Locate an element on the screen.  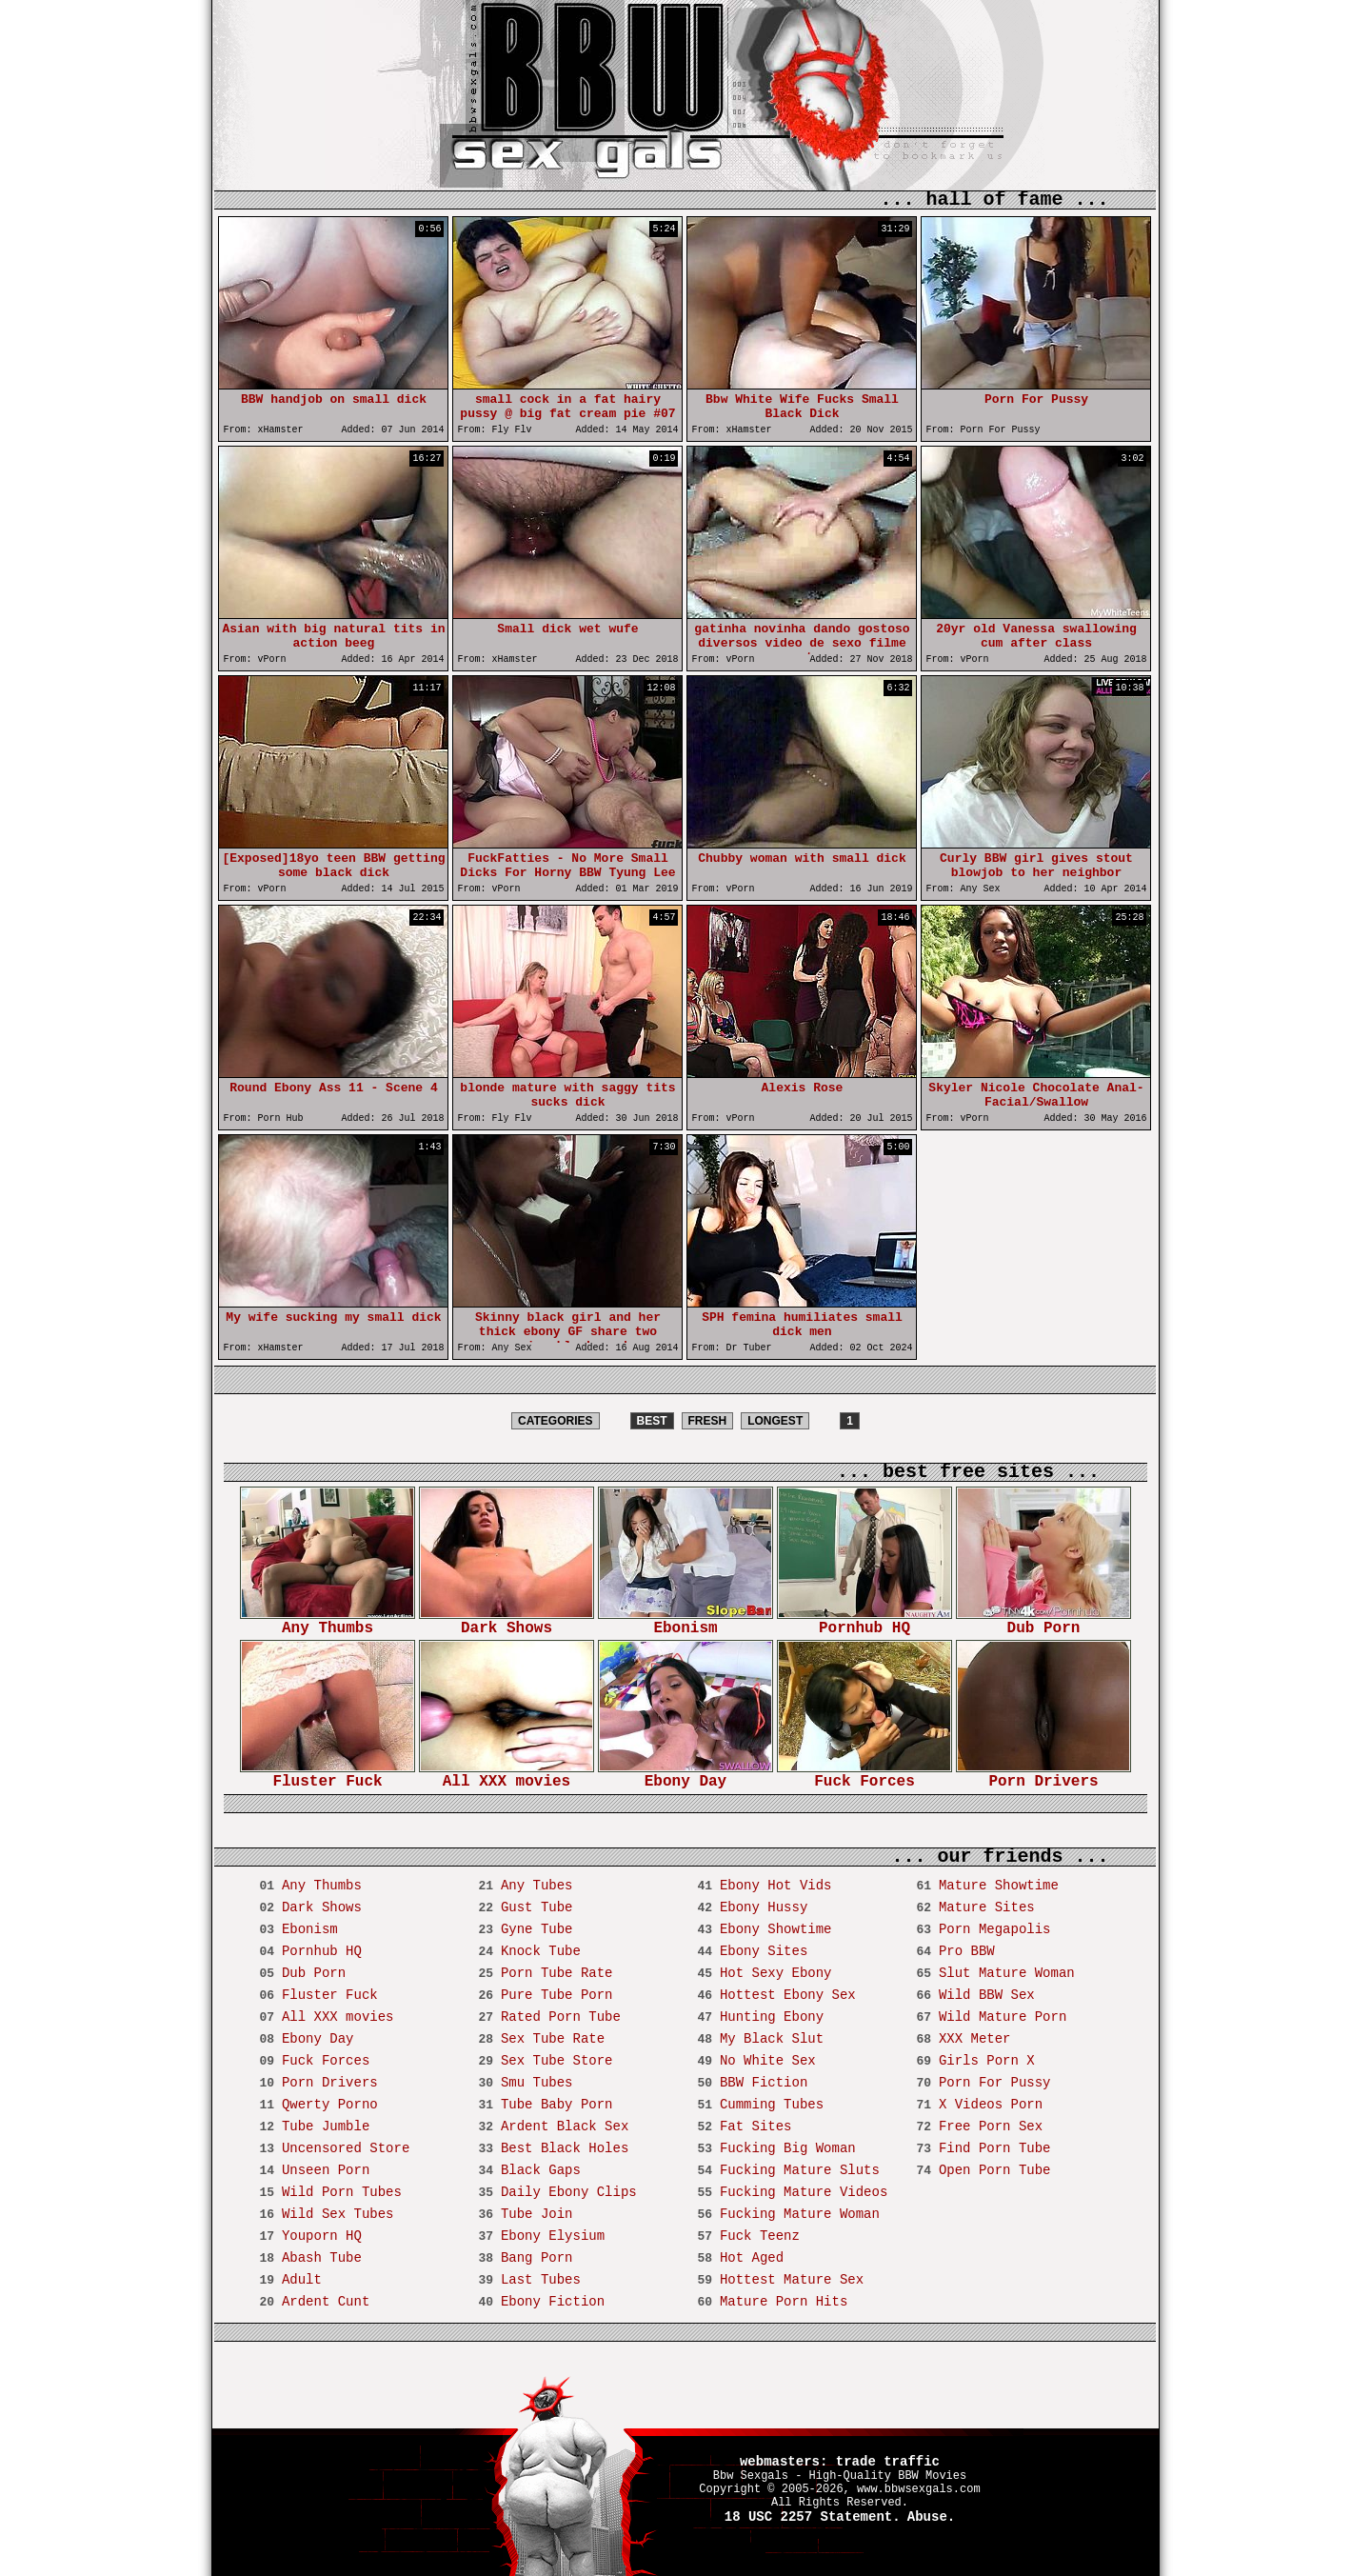
Hot Sexy Ebony is located at coordinates (776, 1973).